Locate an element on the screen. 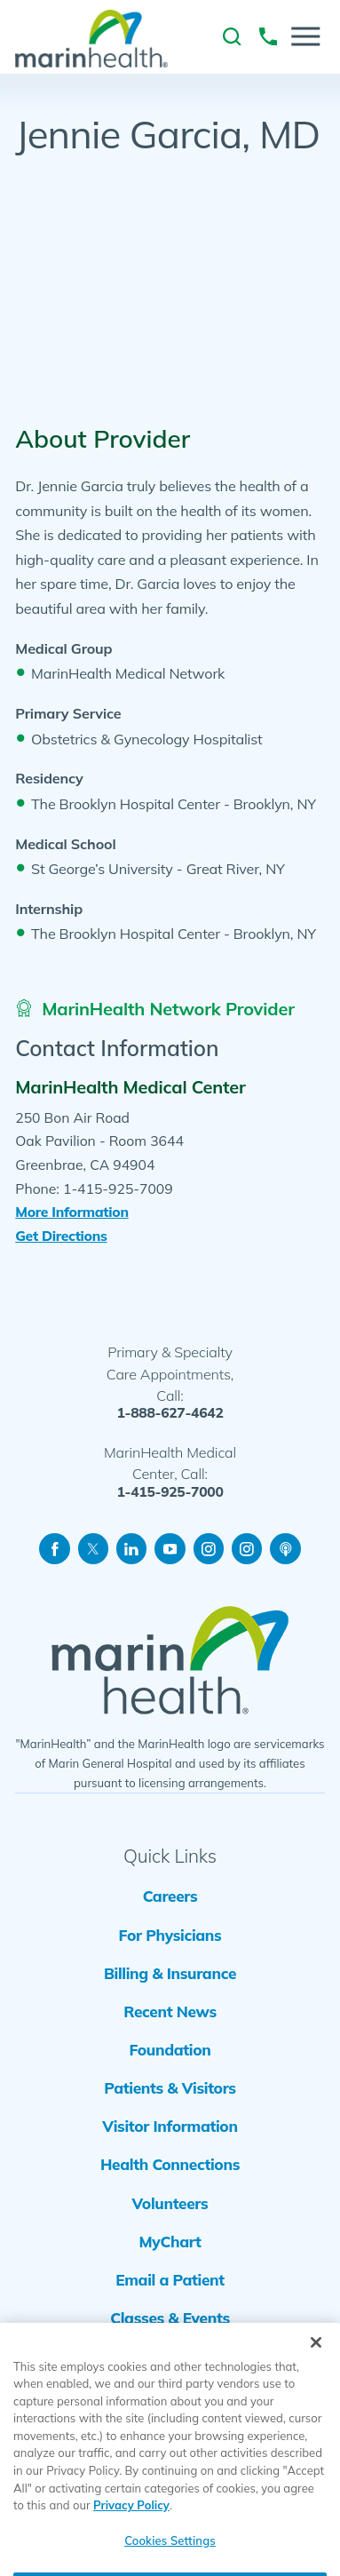 The image size is (340, 2576). For Physicians is located at coordinates (170, 1935).